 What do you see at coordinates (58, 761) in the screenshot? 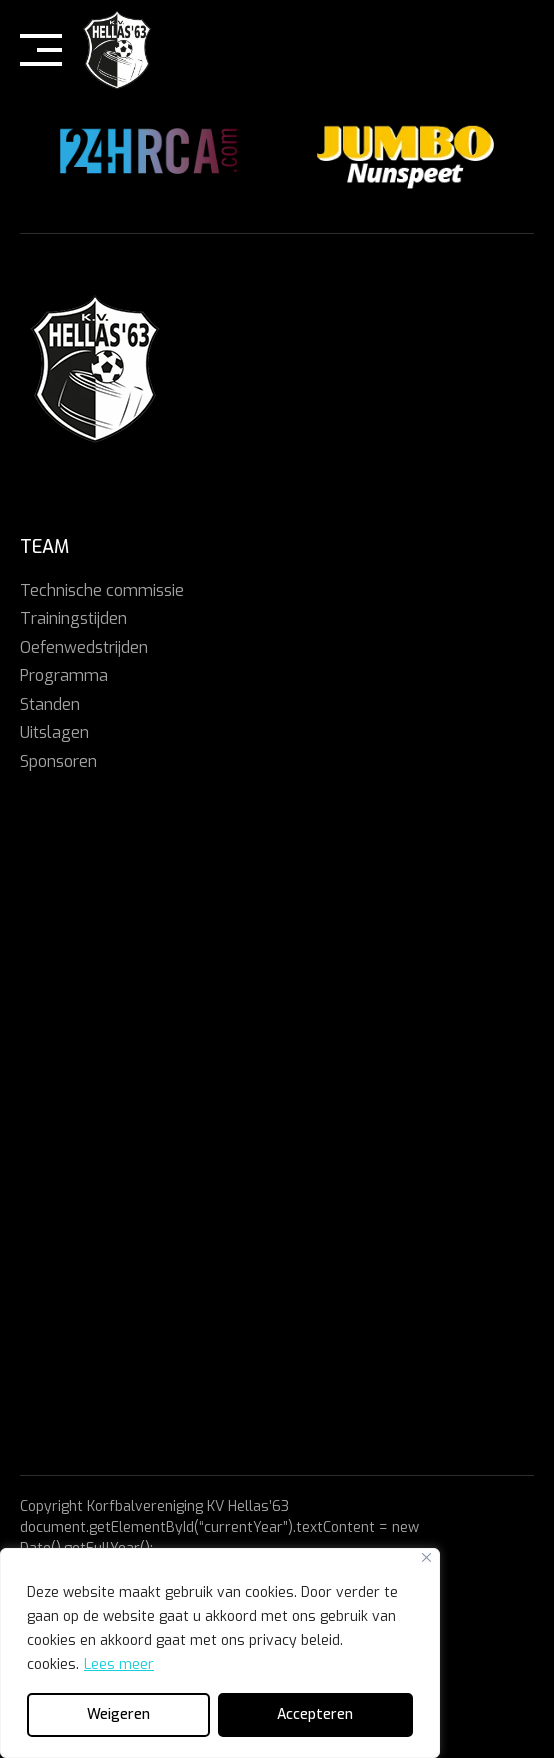
I see `Sponsoren` at bounding box center [58, 761].